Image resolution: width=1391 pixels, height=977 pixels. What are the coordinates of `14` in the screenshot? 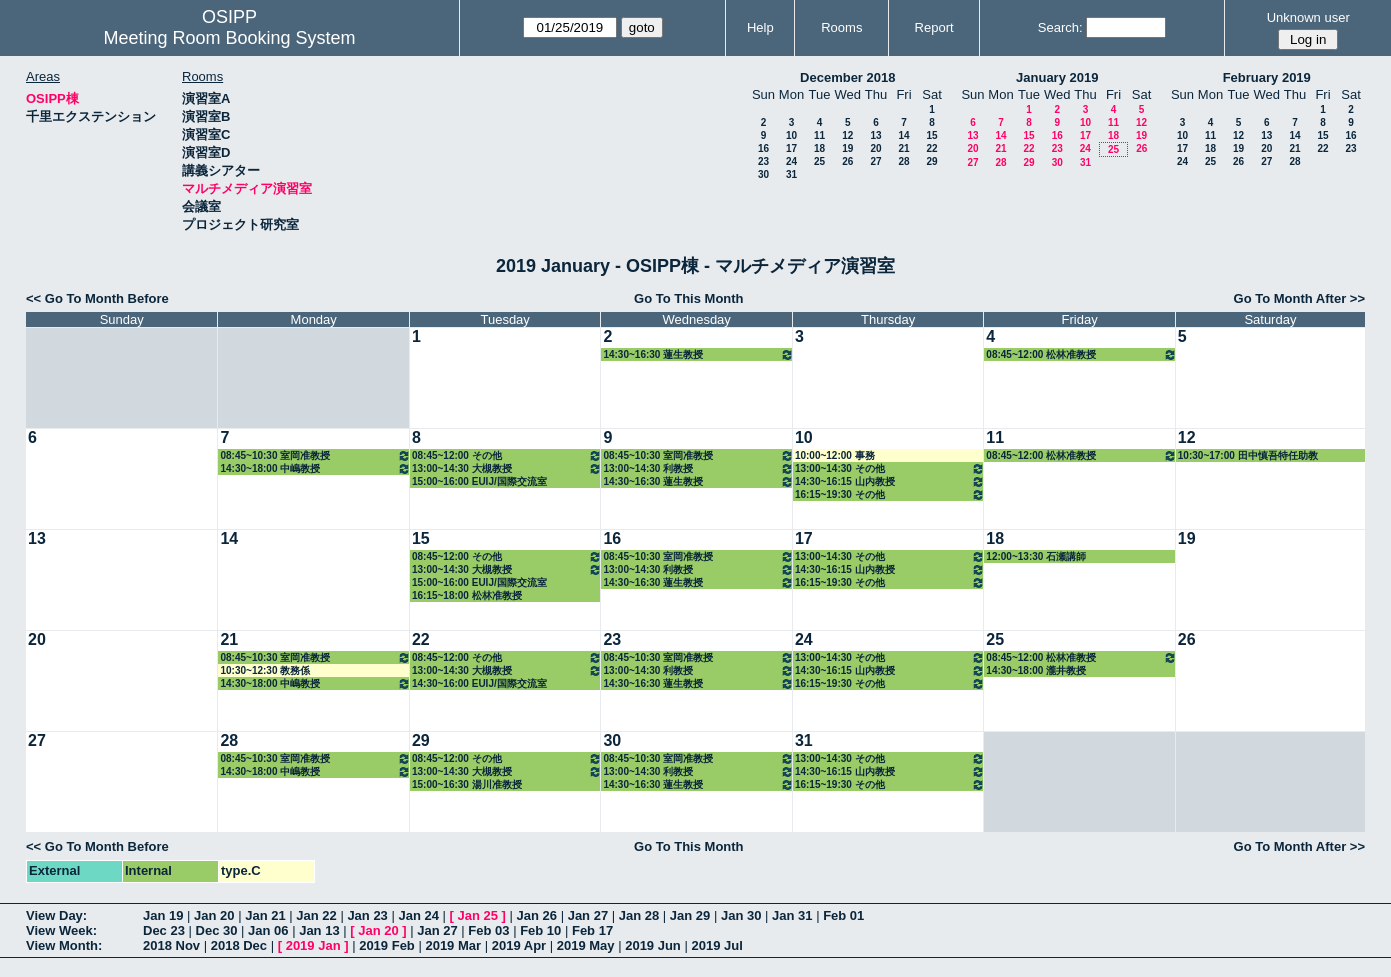 It's located at (903, 135).